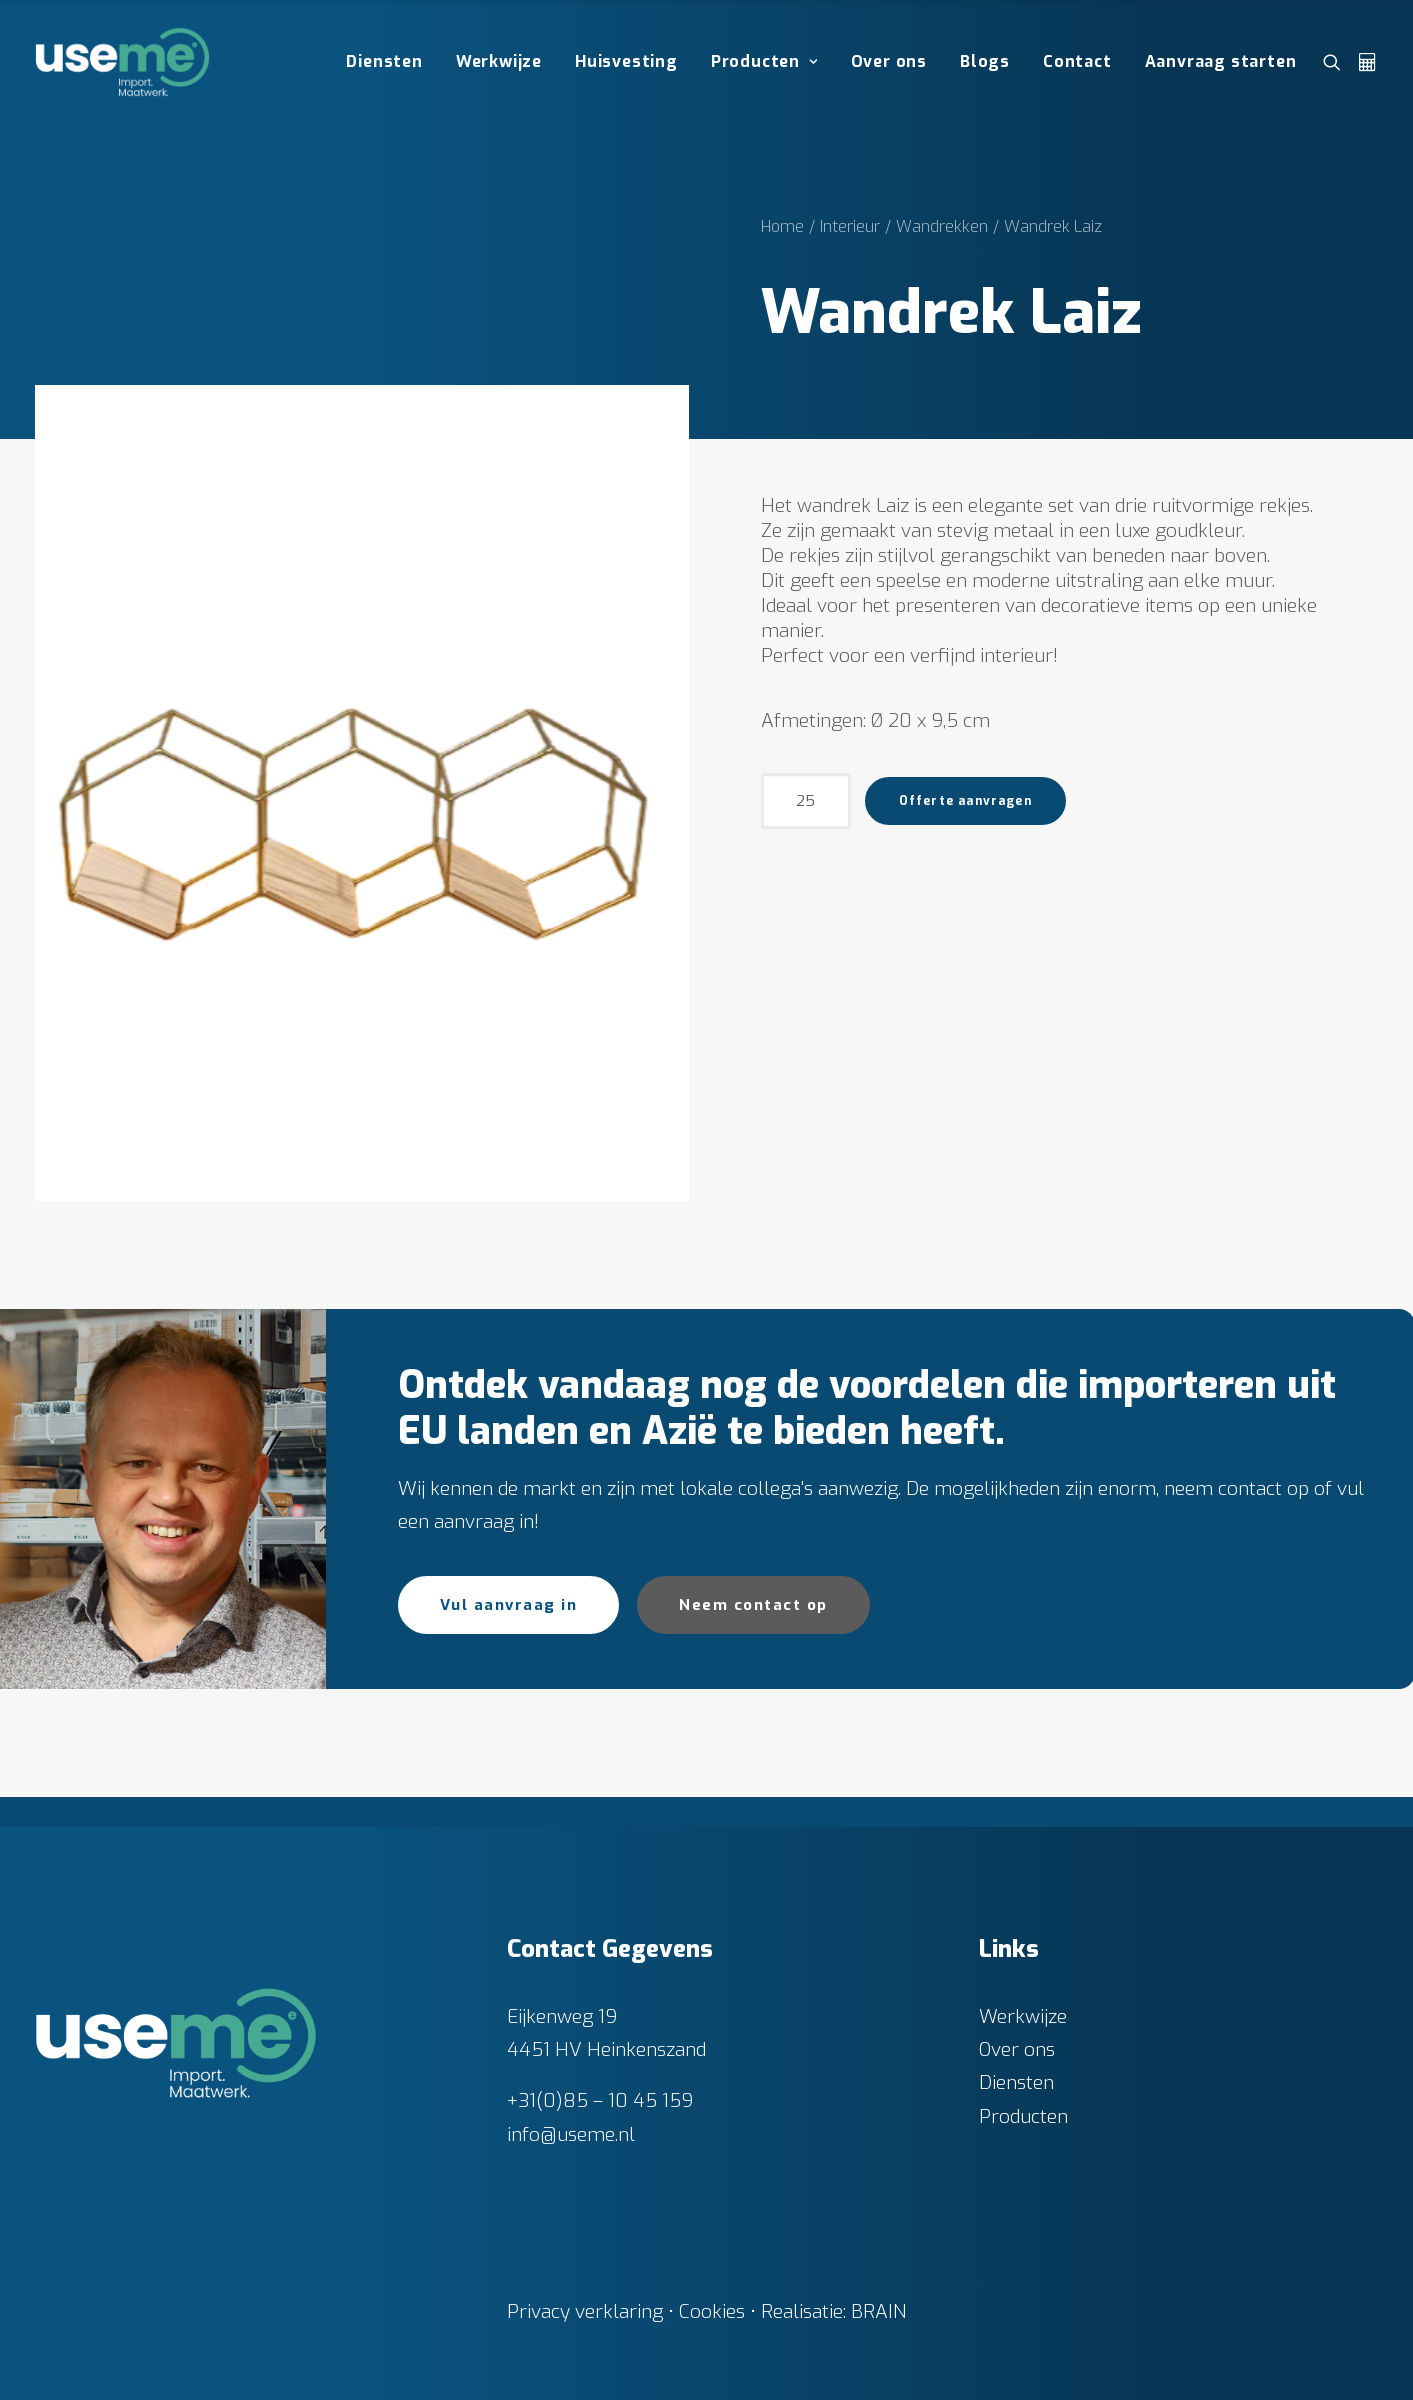 Image resolution: width=1413 pixels, height=2400 pixels. What do you see at coordinates (600, 2100) in the screenshot?
I see `+31(0)85 – 10 45 159` at bounding box center [600, 2100].